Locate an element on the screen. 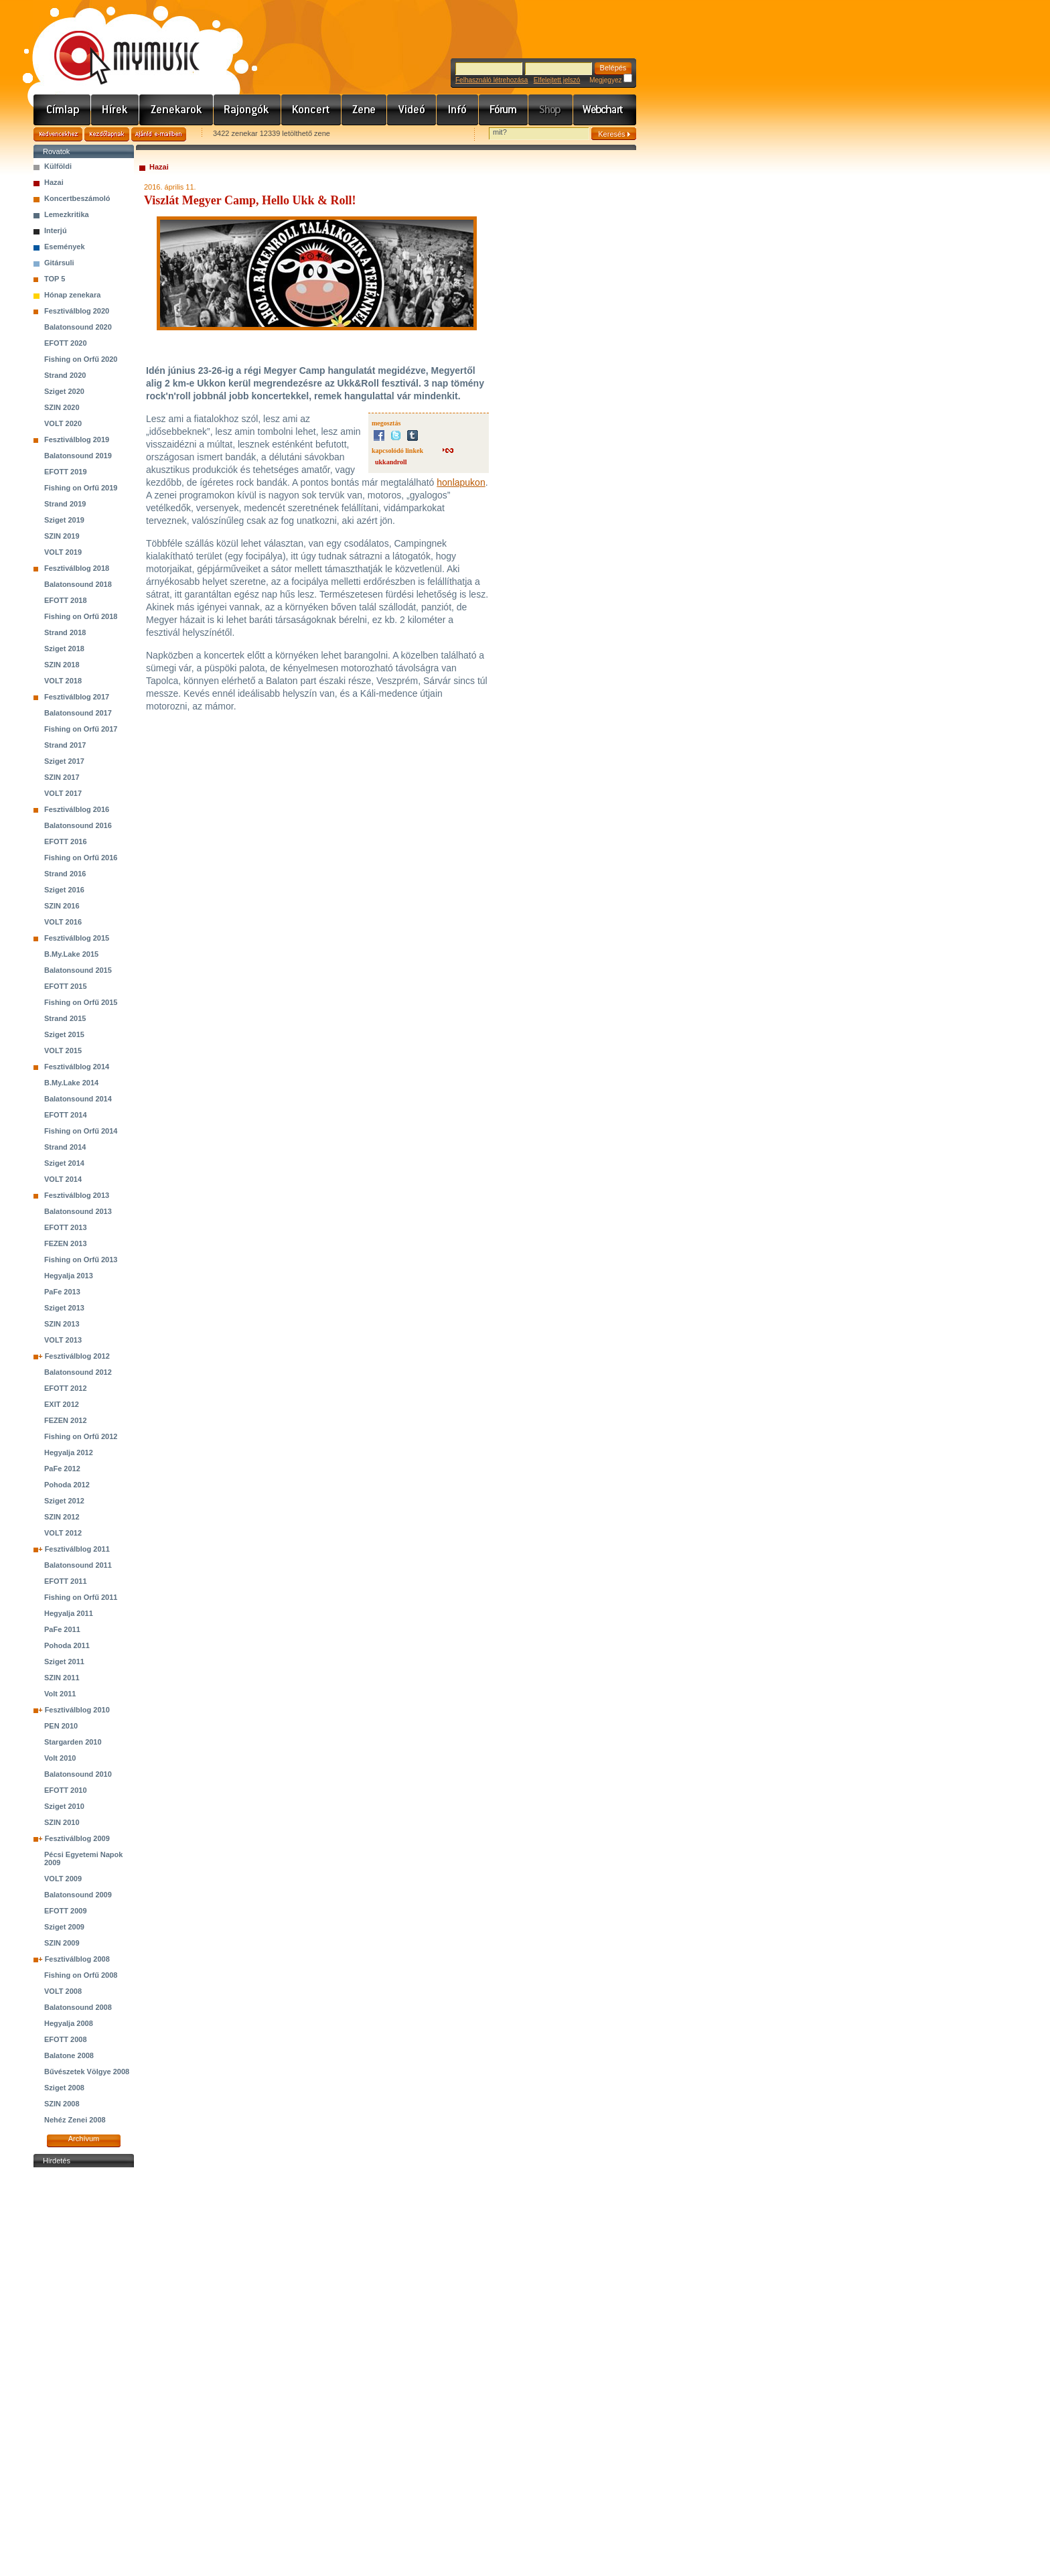 Image resolution: width=1050 pixels, height=2576 pixels. VOLT 2018 is located at coordinates (63, 681).